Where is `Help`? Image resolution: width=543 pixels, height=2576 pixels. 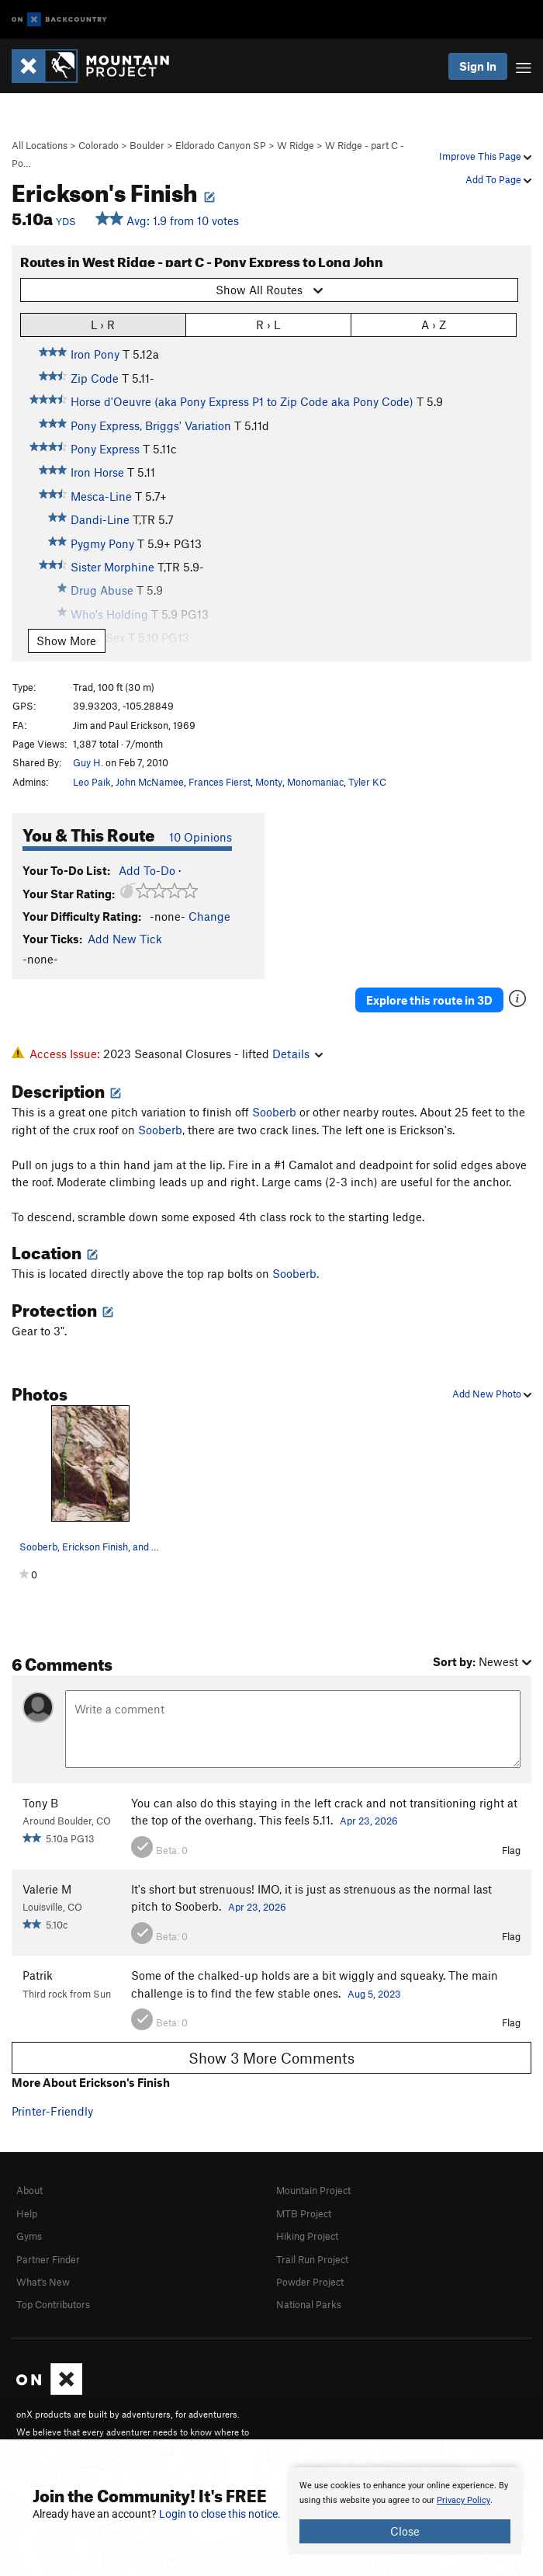
Help is located at coordinates (26, 2213).